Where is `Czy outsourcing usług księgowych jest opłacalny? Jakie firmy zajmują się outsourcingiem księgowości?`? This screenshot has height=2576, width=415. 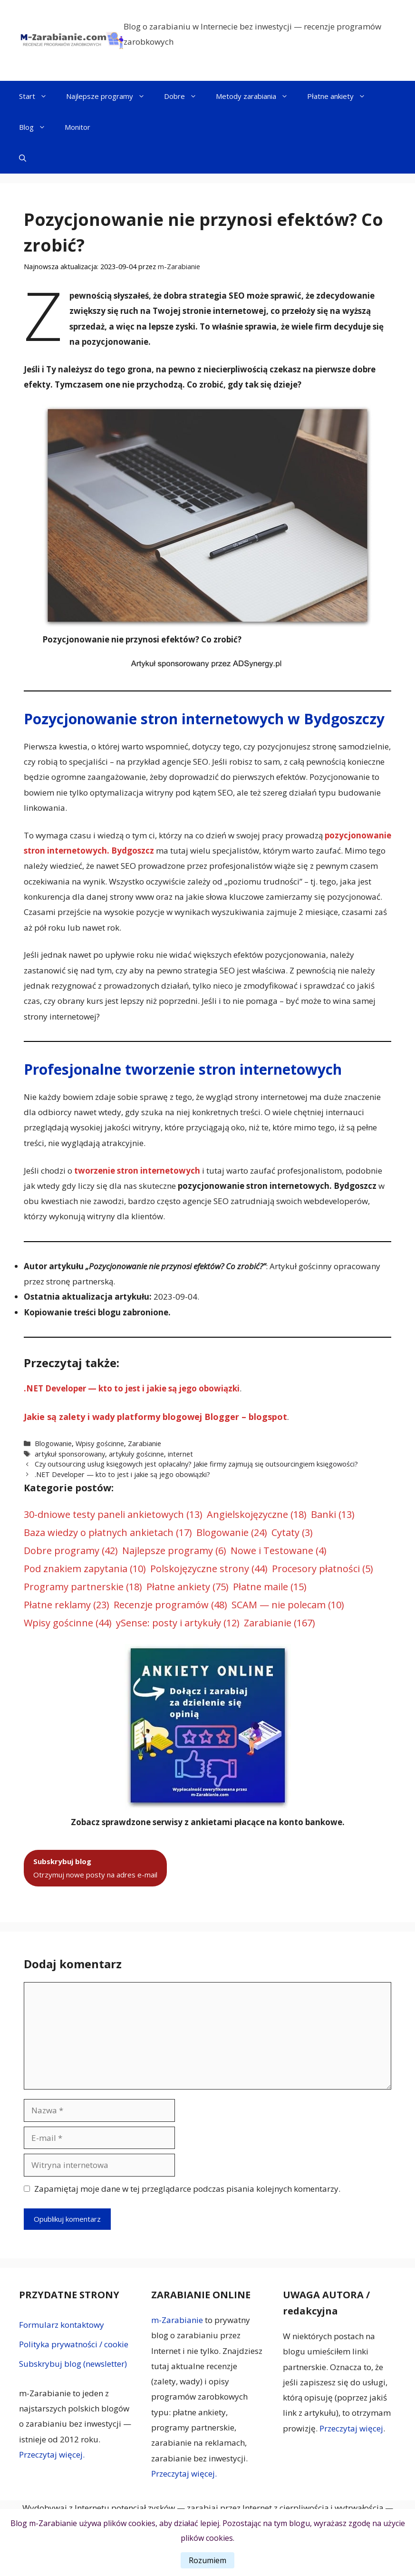 Czy outsourcing usług księgowych jest opłacalny? Jakie firmy zajmują się outsourcingiem księgowości? is located at coordinates (196, 1463).